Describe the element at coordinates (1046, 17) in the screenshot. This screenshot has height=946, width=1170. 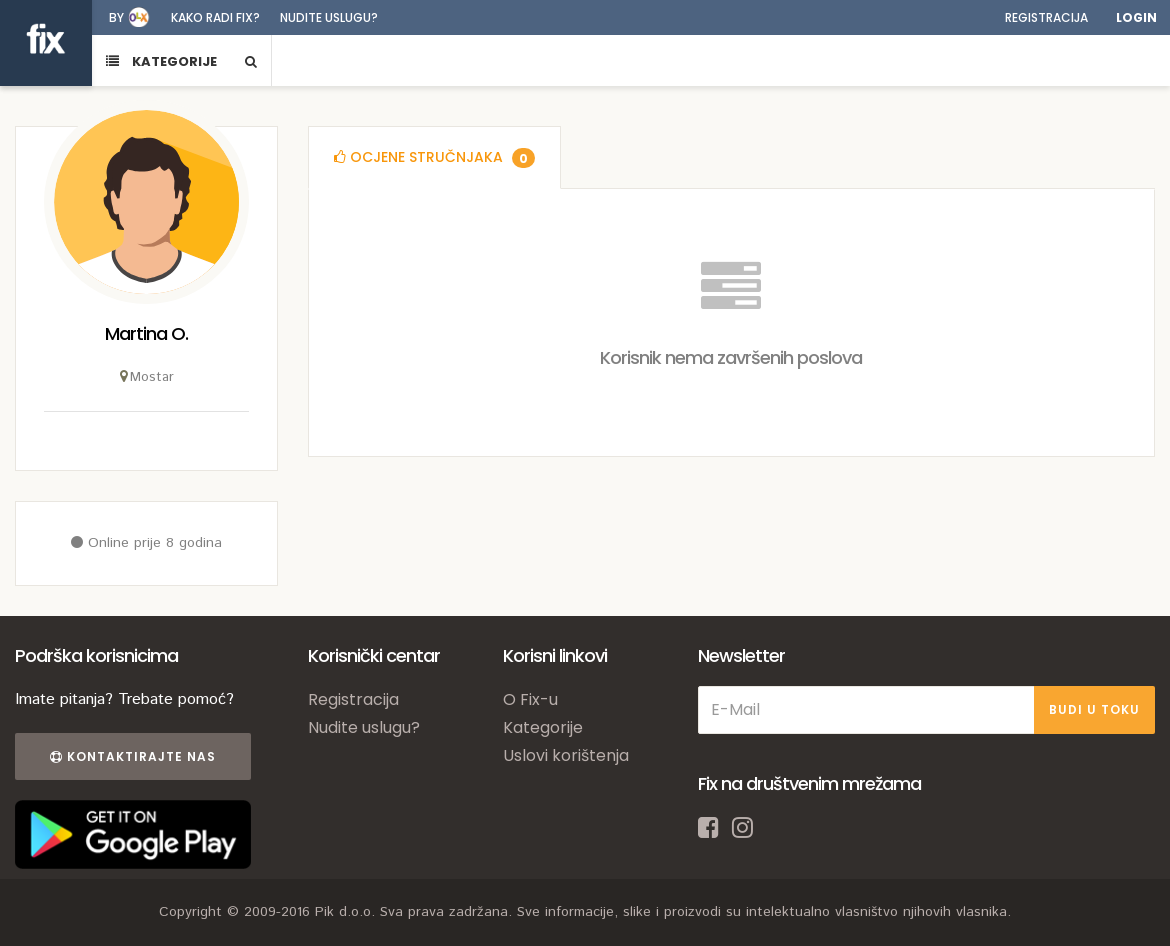
I see `Registracija` at that location.